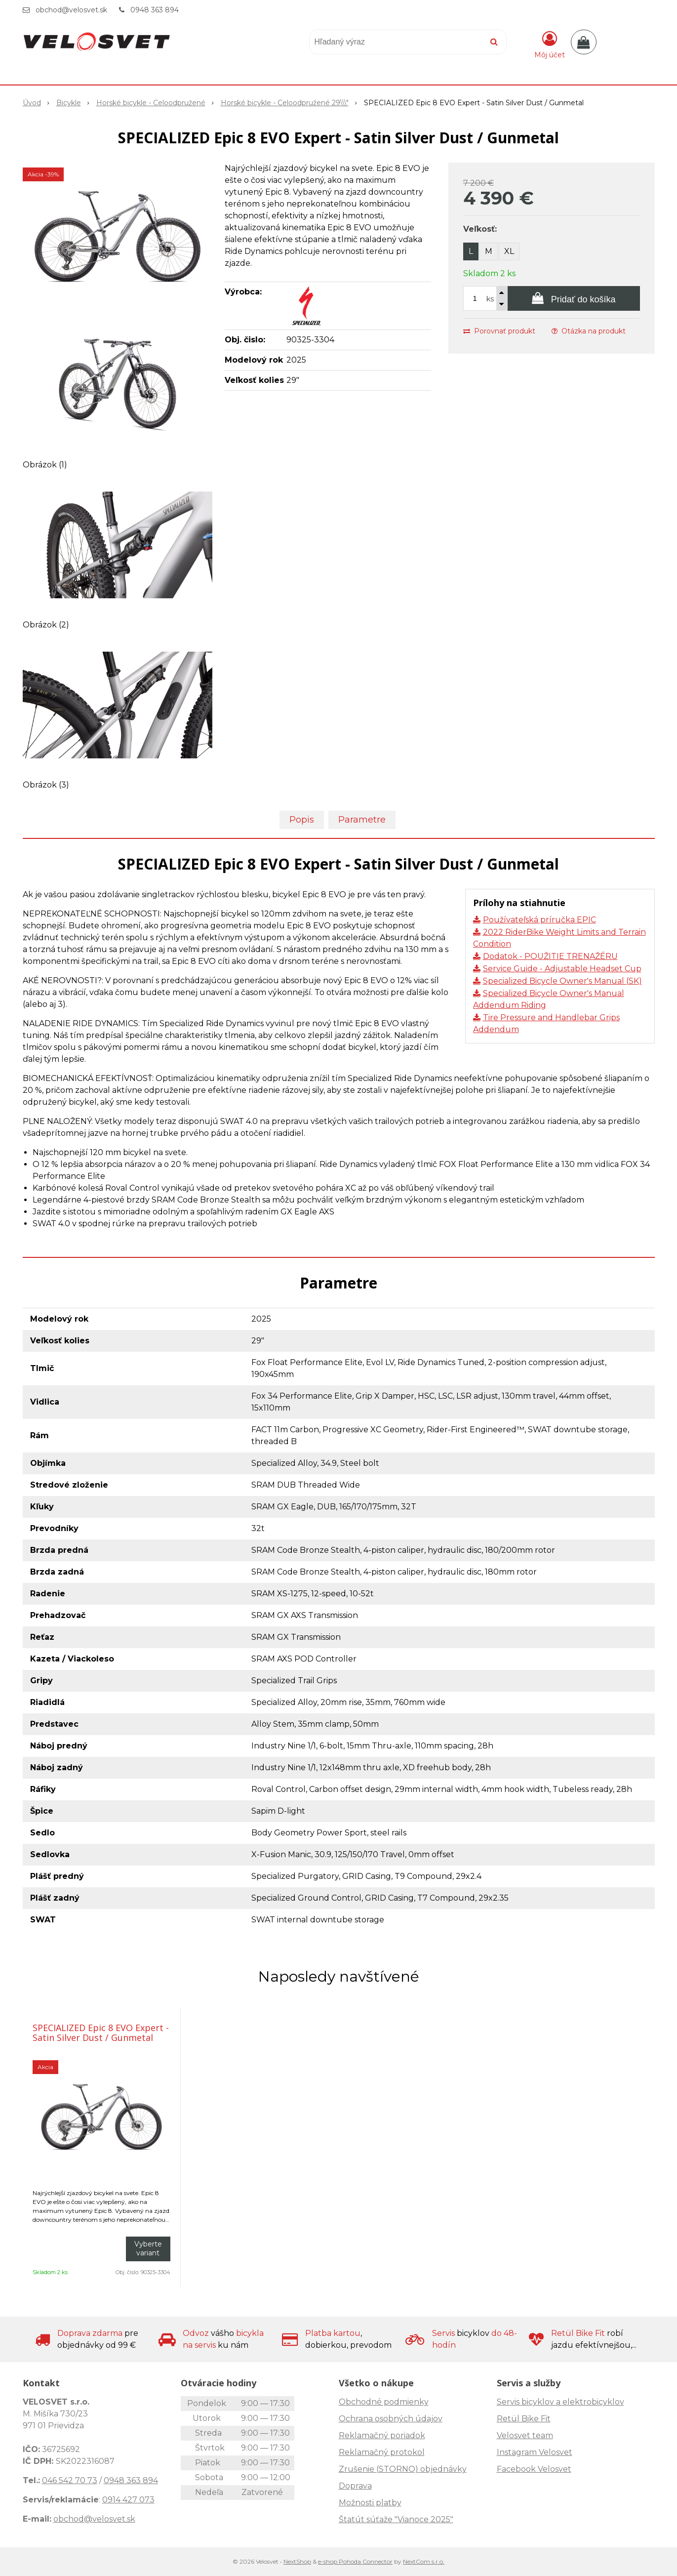 The height and width of the screenshot is (2576, 677). Describe the element at coordinates (539, 919) in the screenshot. I see `Používateľská príručka EPIC` at that location.